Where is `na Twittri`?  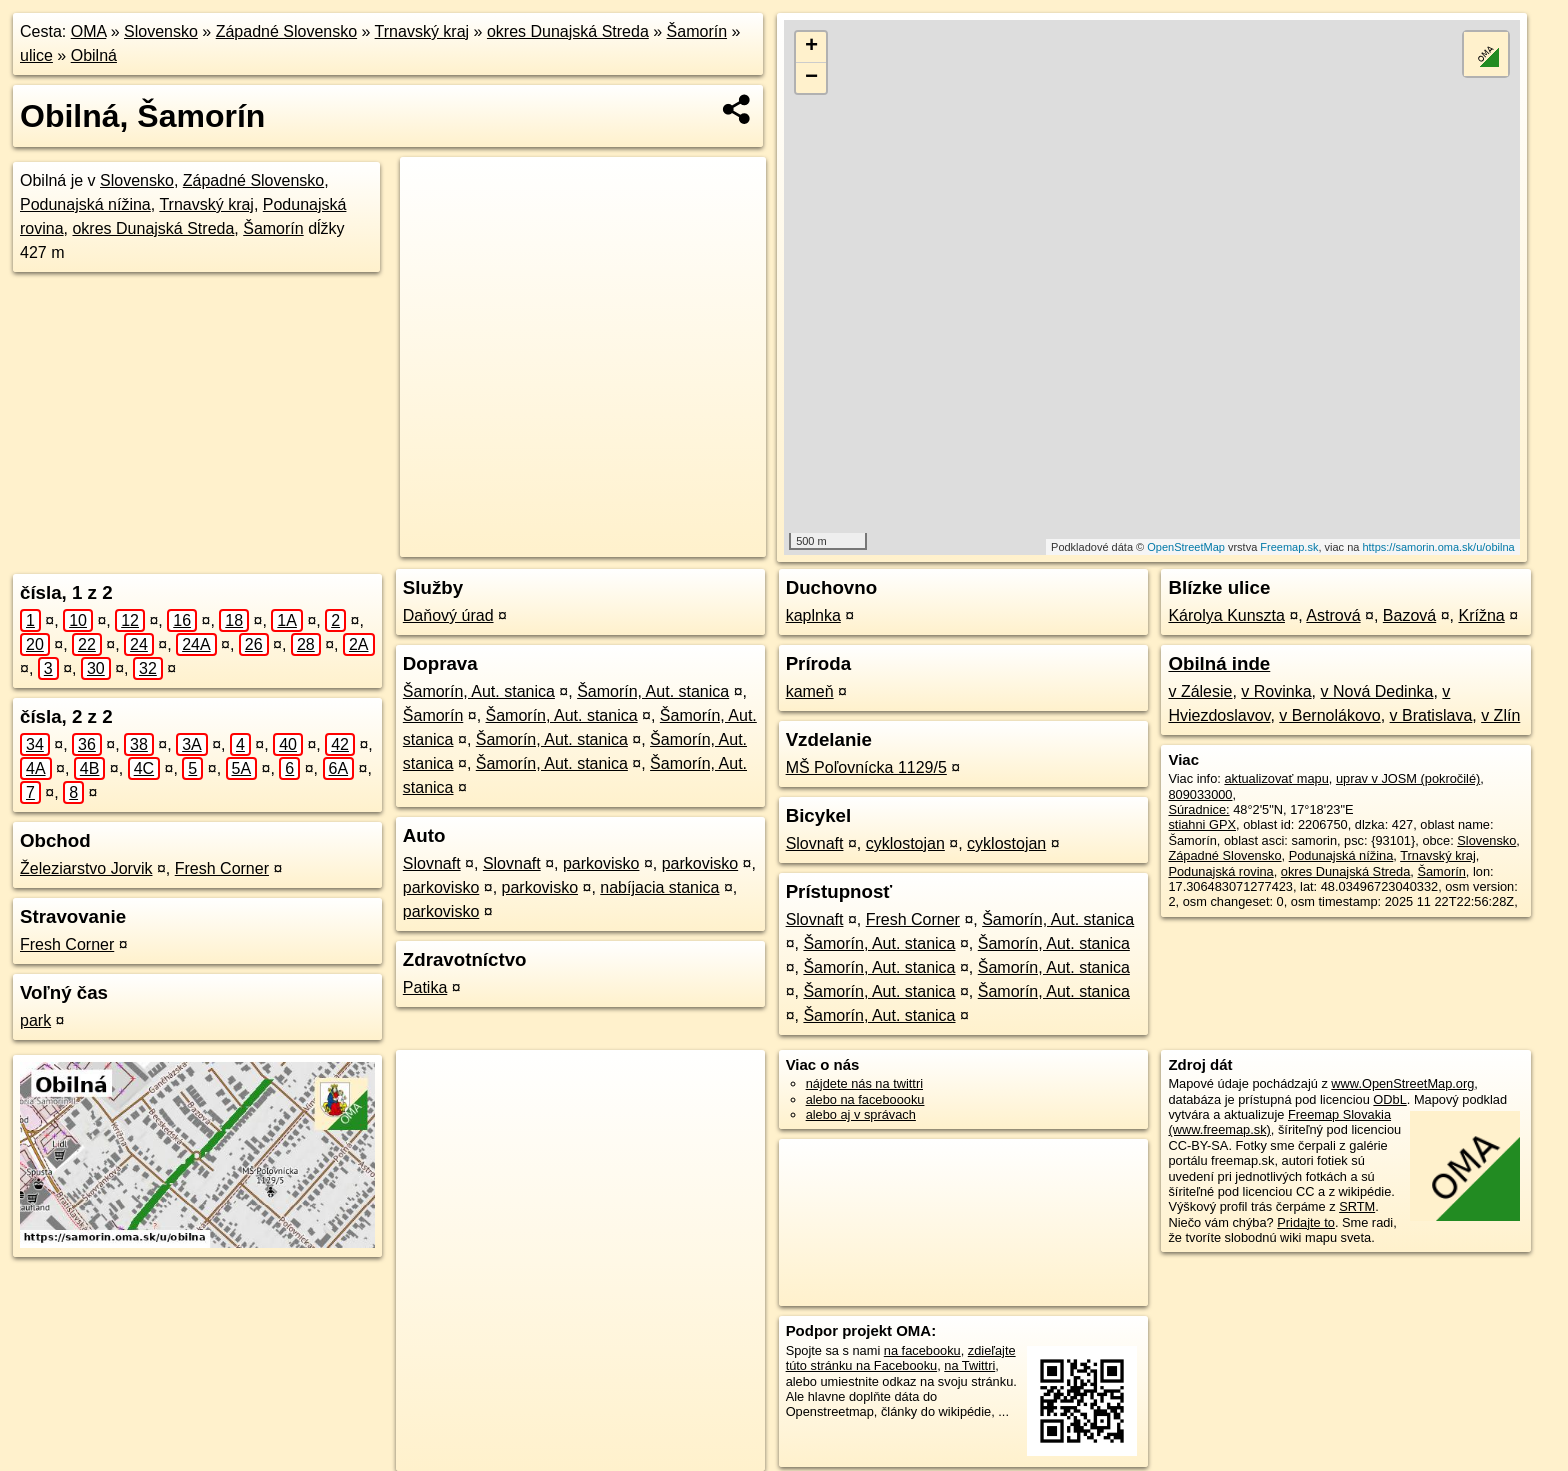
na Twittri is located at coordinates (969, 1365).